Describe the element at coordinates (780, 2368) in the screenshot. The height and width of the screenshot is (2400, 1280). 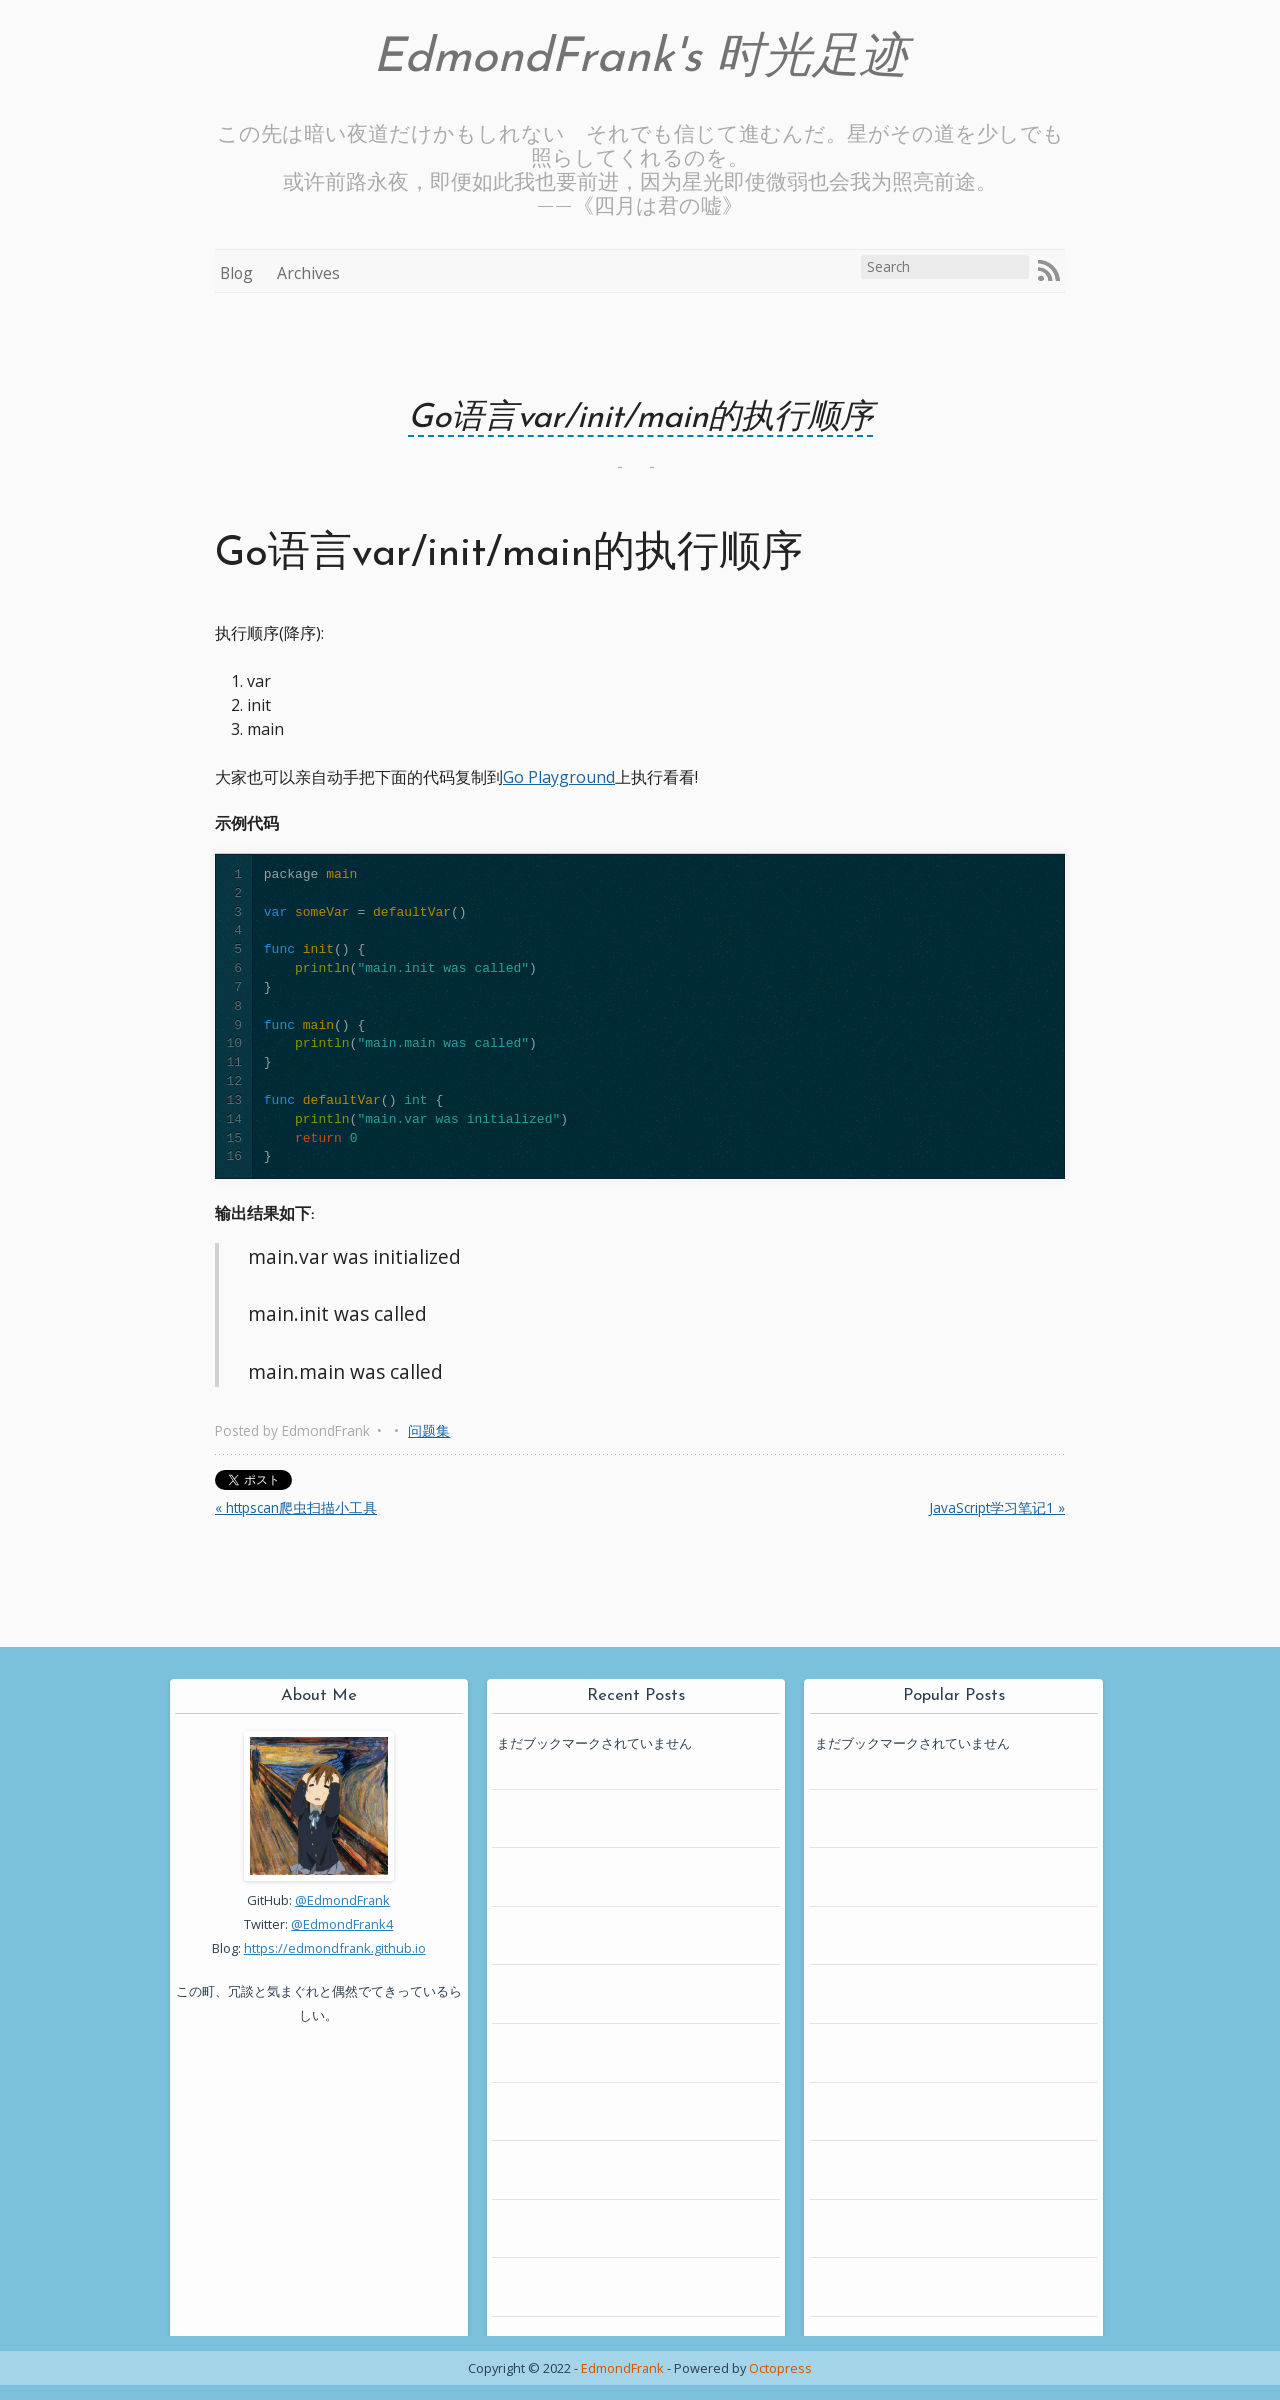
I see `Octopress` at that location.